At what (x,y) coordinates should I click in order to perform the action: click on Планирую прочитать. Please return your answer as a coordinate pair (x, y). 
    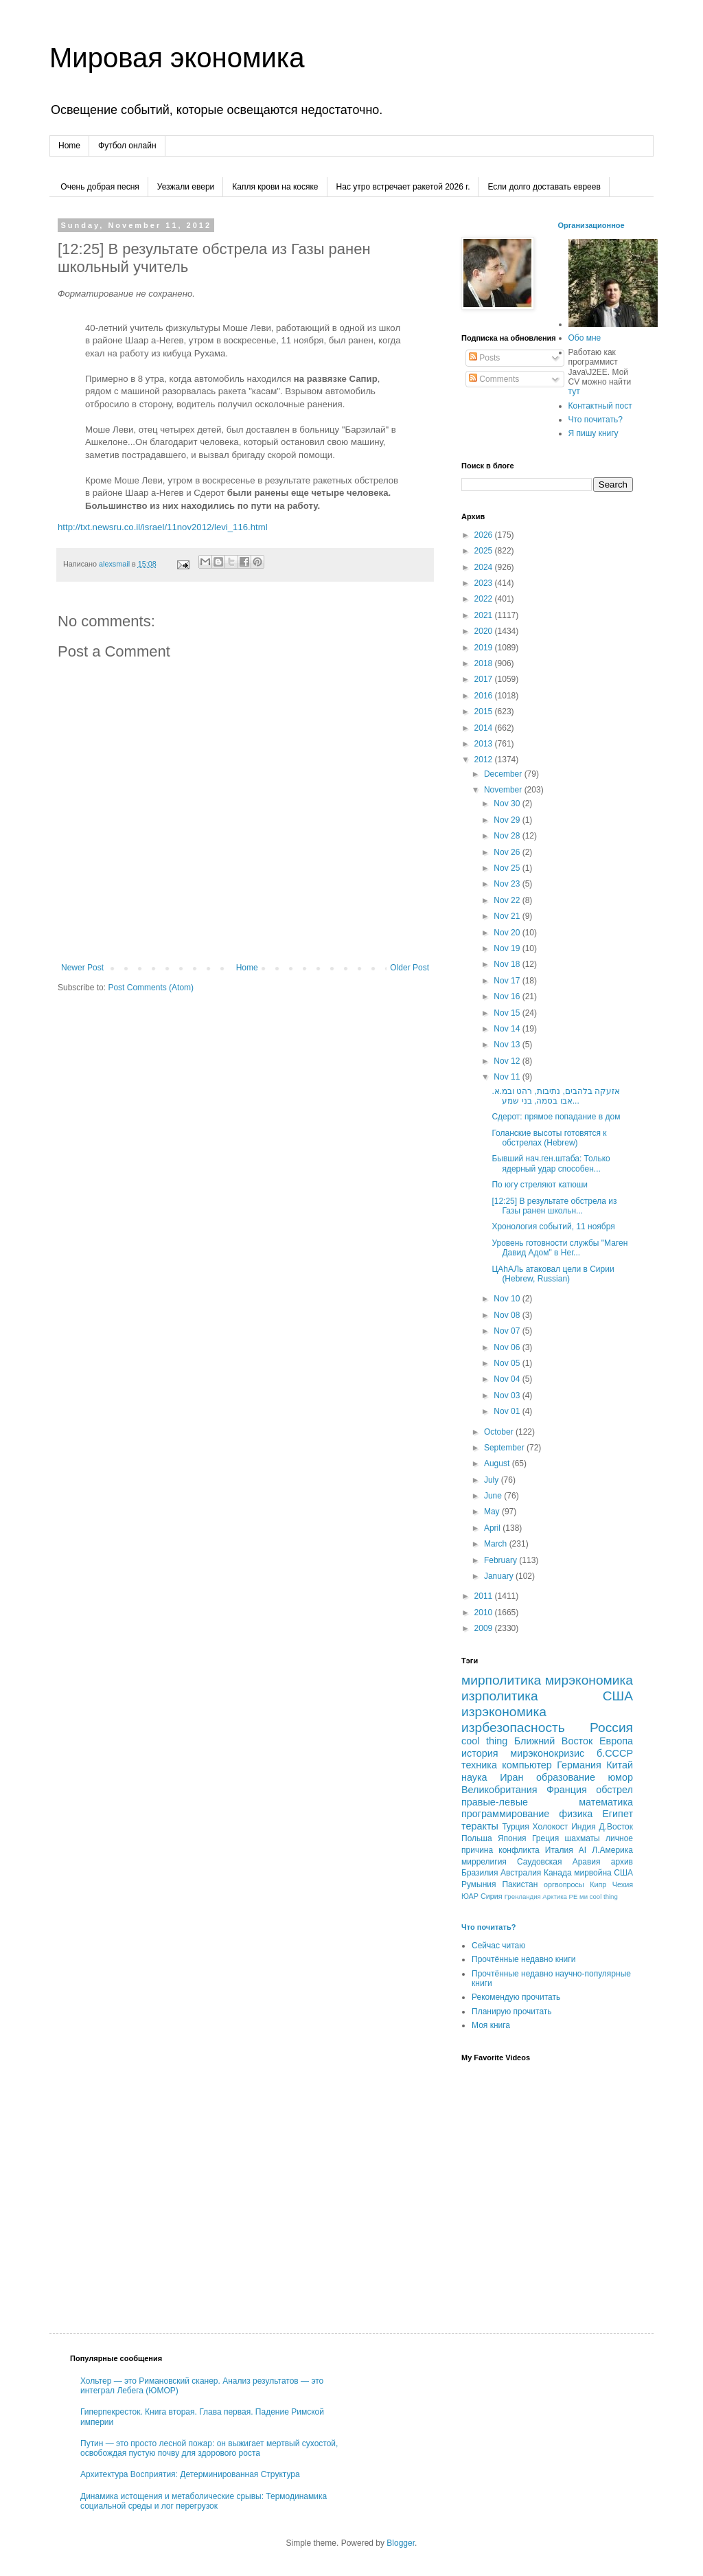
    Looking at the image, I should click on (512, 2011).